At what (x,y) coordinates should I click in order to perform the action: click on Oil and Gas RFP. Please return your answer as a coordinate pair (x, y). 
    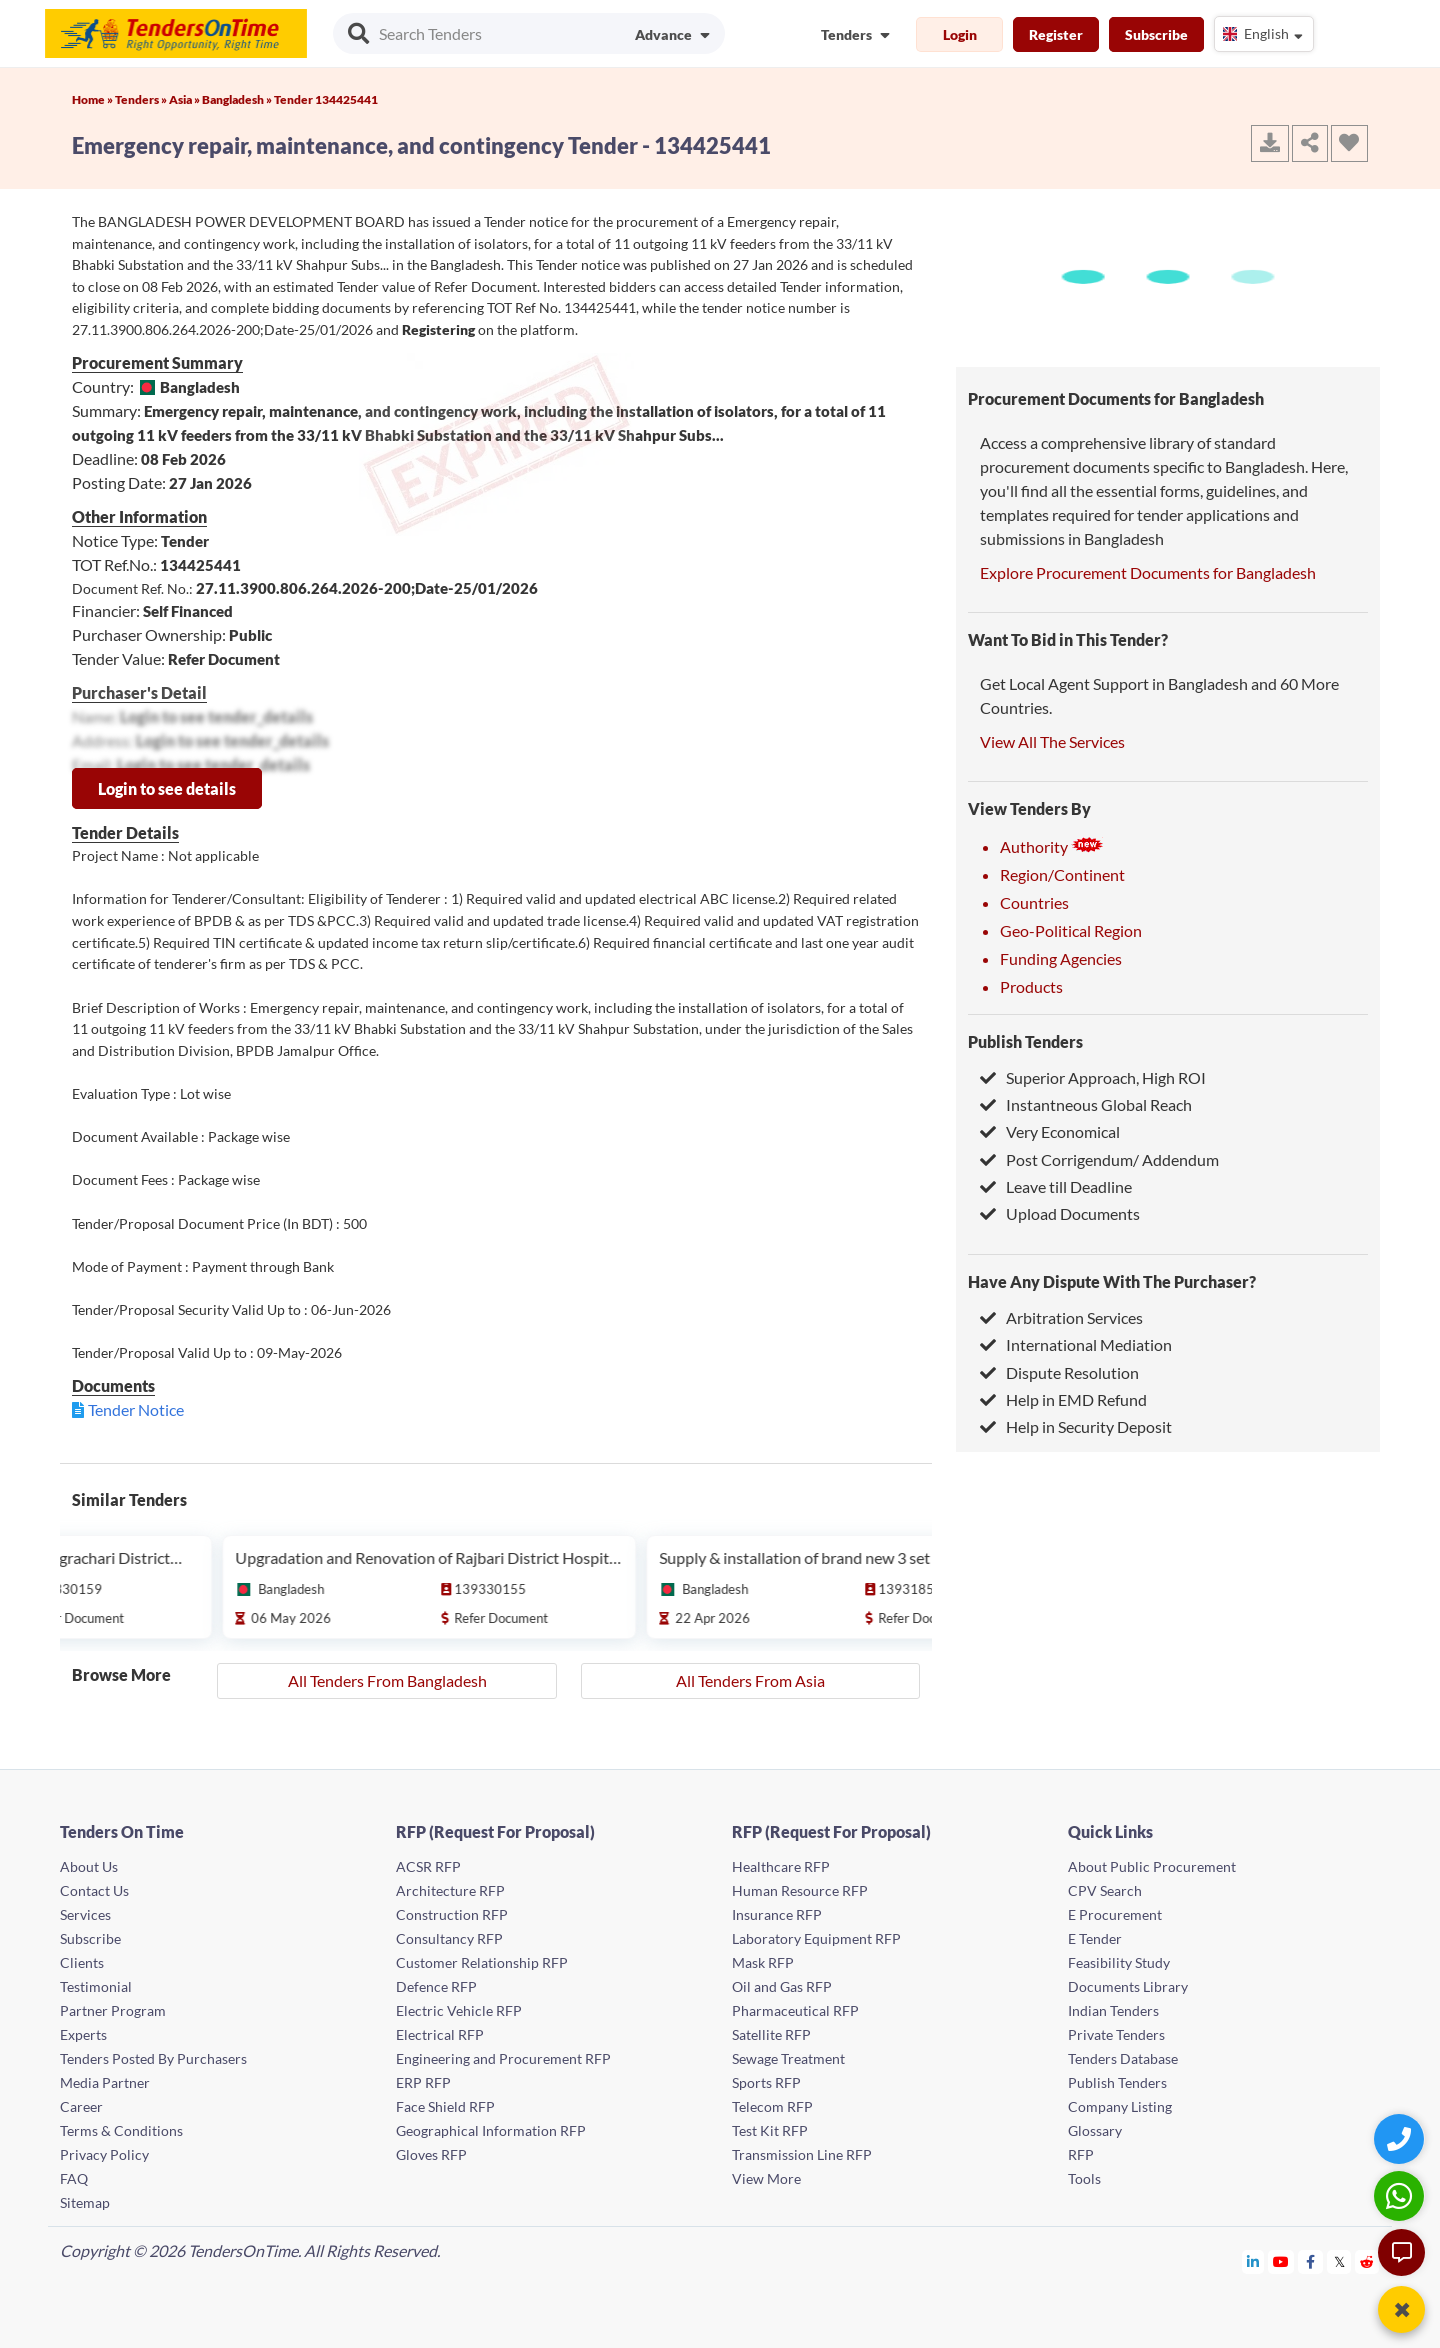
    Looking at the image, I should click on (782, 1986).